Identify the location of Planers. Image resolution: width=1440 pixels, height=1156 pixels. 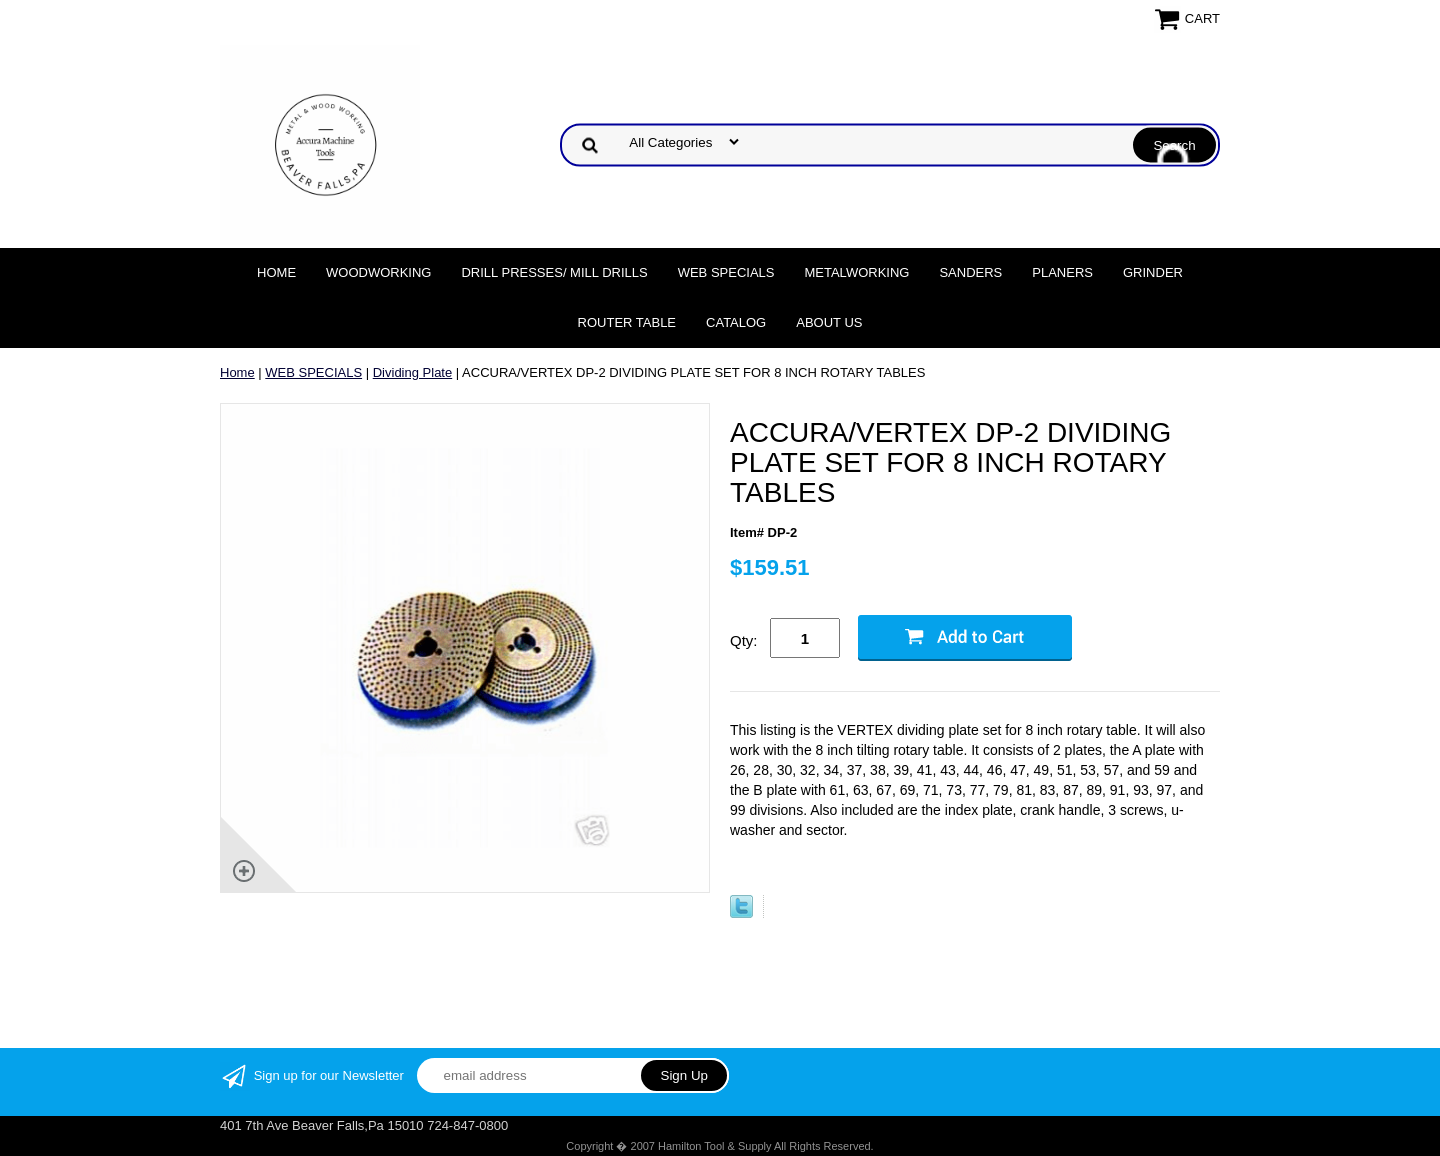
(1062, 272).